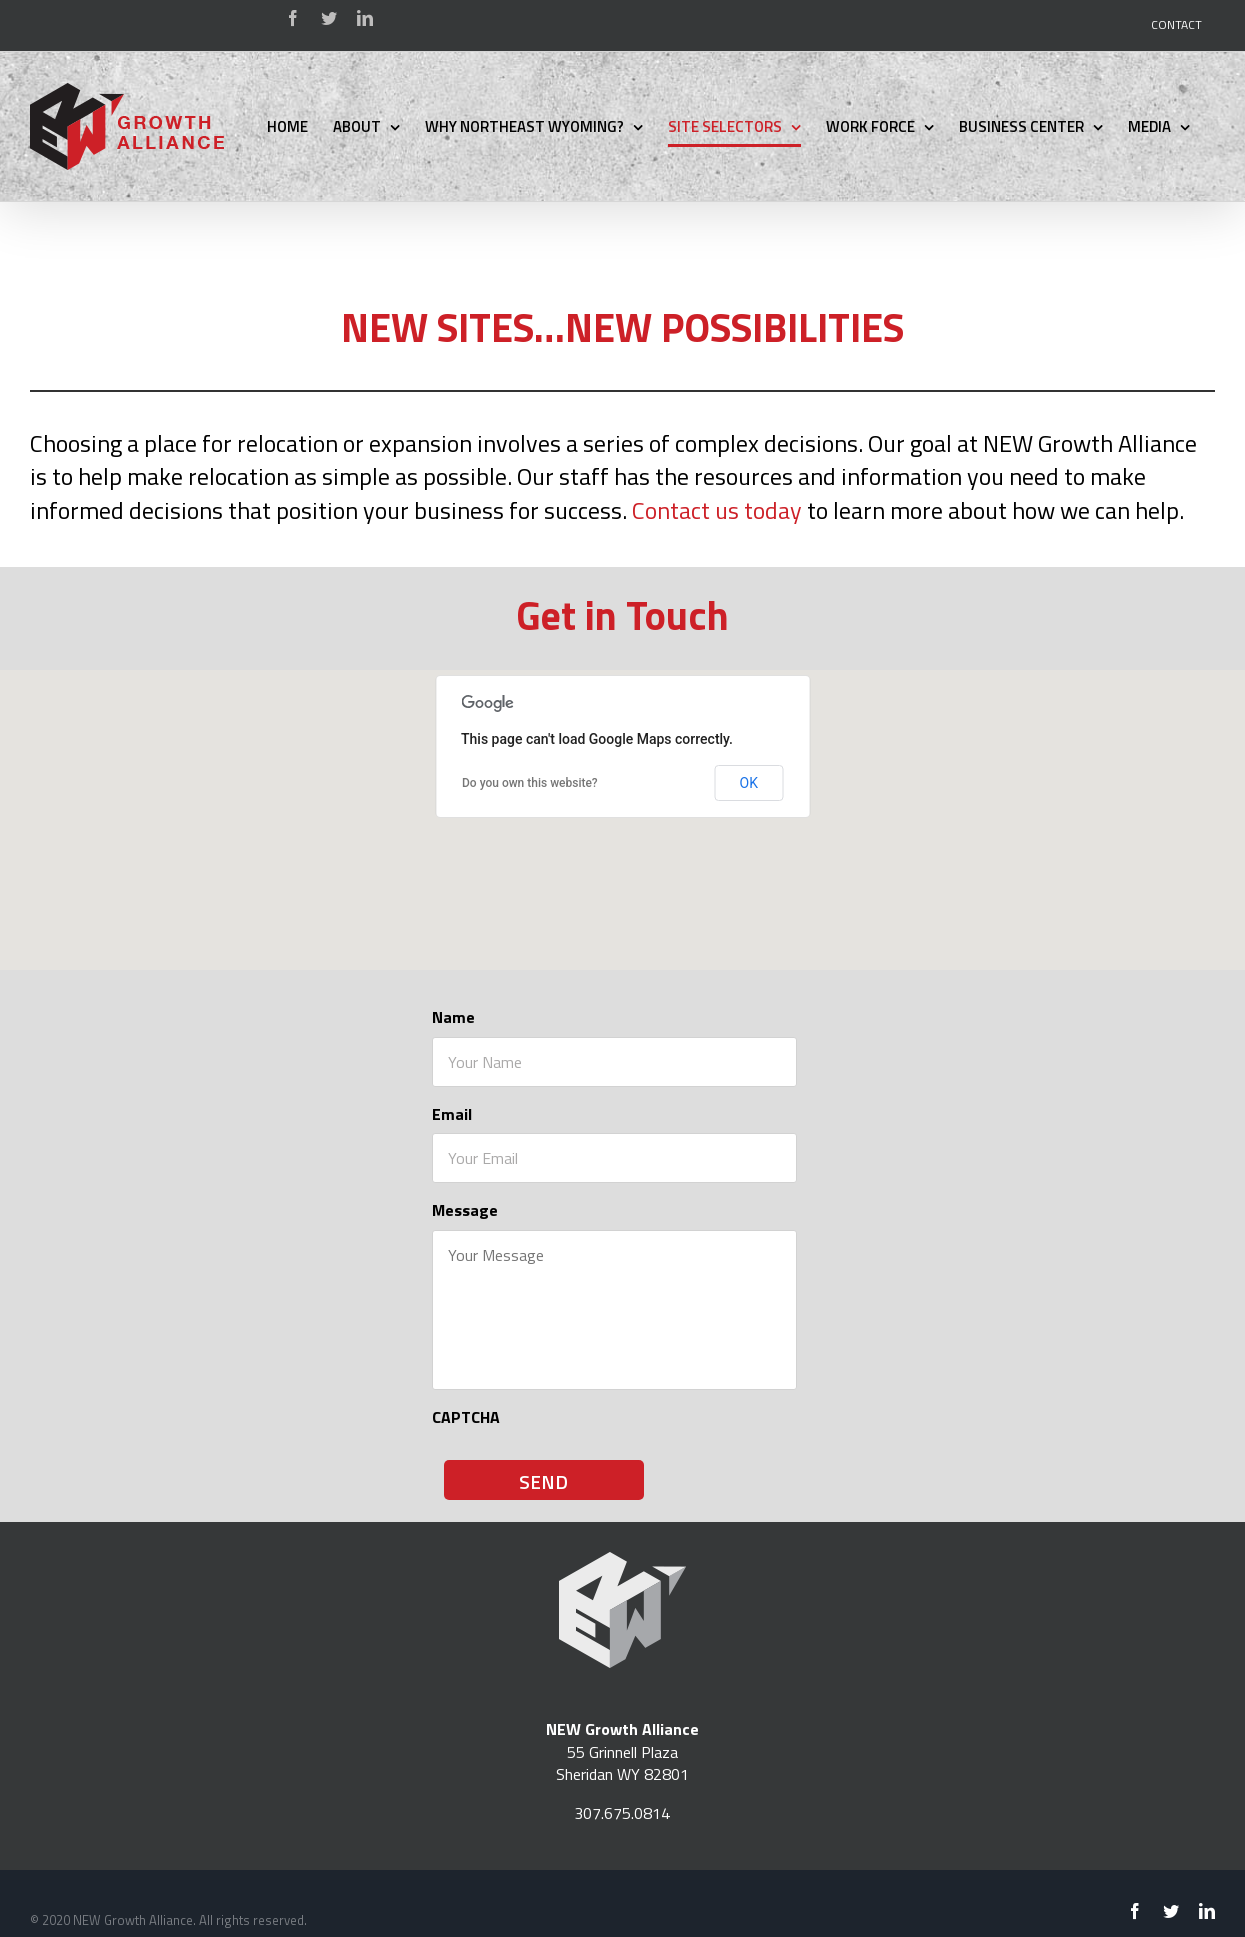 The image size is (1245, 1937). Describe the element at coordinates (717, 510) in the screenshot. I see `Contact us today` at that location.